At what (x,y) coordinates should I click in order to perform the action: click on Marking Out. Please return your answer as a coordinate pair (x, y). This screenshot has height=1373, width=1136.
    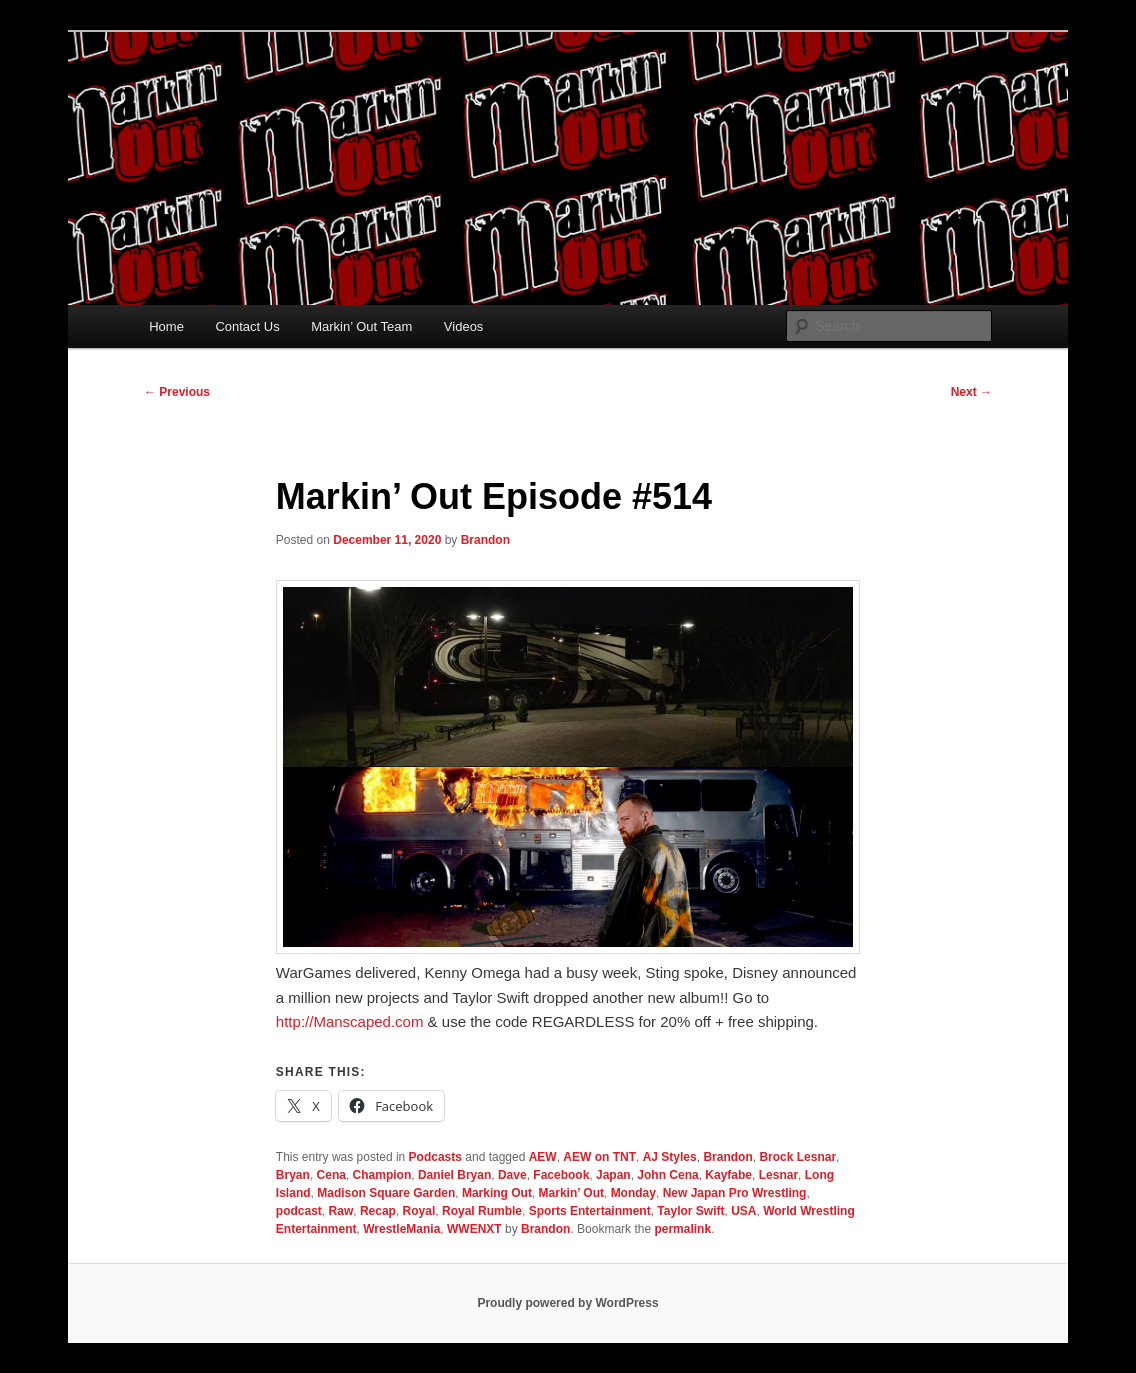
    Looking at the image, I should click on (497, 1193).